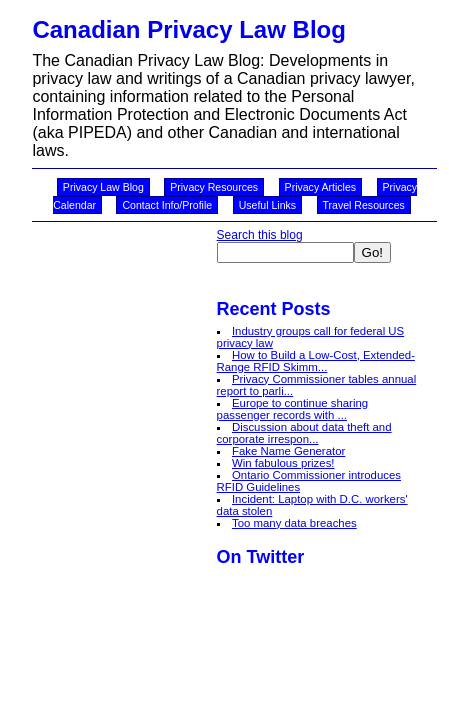 Image resolution: width=449 pixels, height=720 pixels. I want to click on Canadian Privacy Law Blog, so click(188, 29).